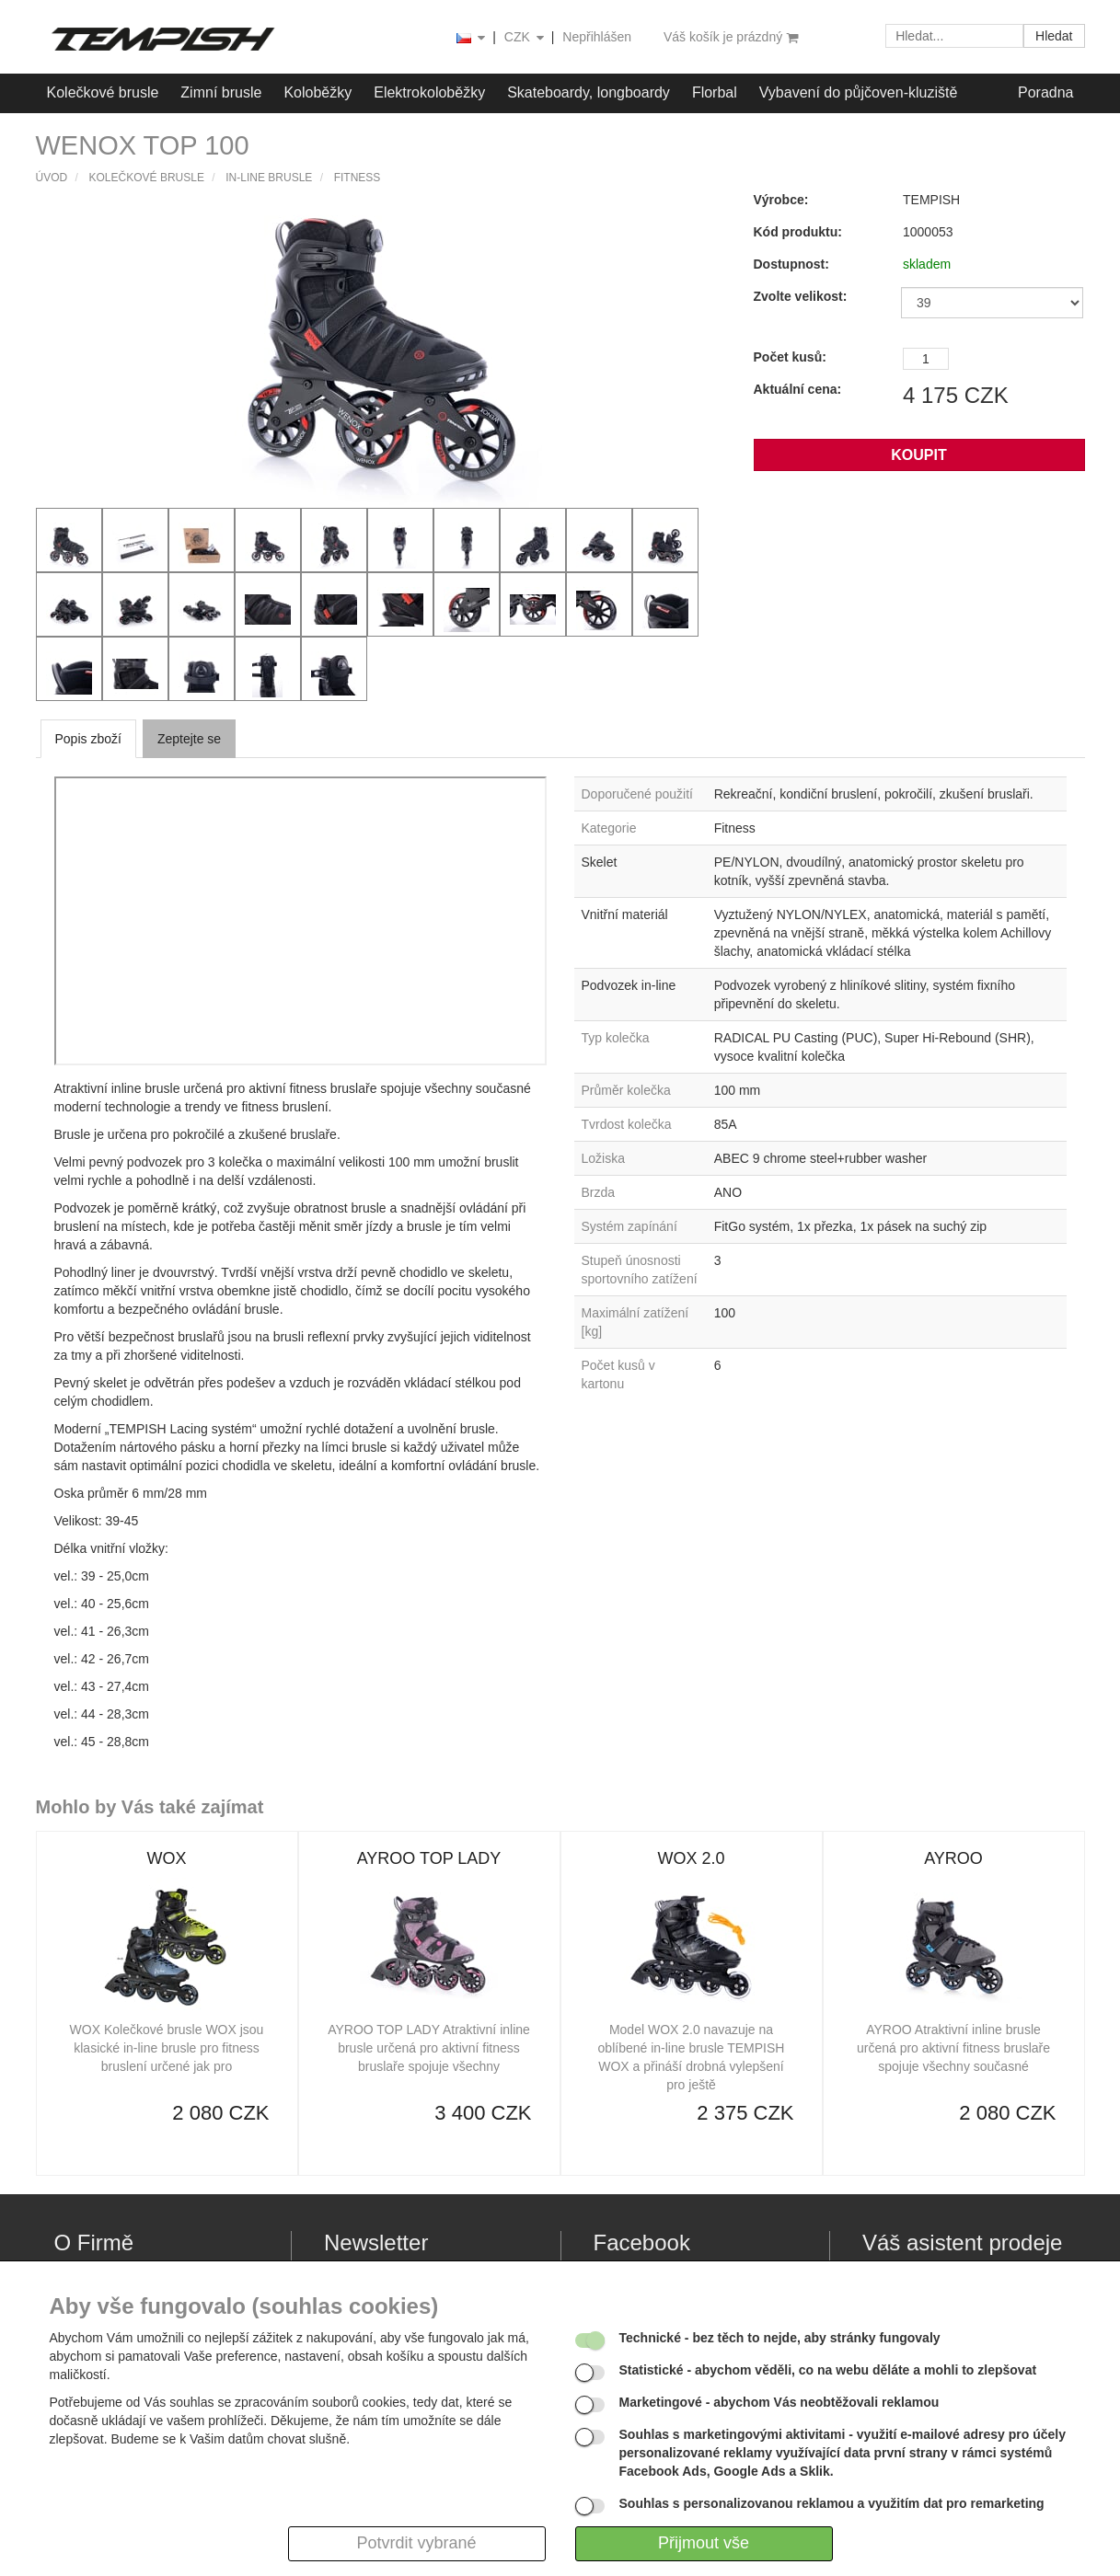  What do you see at coordinates (779, 2402) in the screenshot?
I see `- abychom Vás neobtěžovali reklamou` at bounding box center [779, 2402].